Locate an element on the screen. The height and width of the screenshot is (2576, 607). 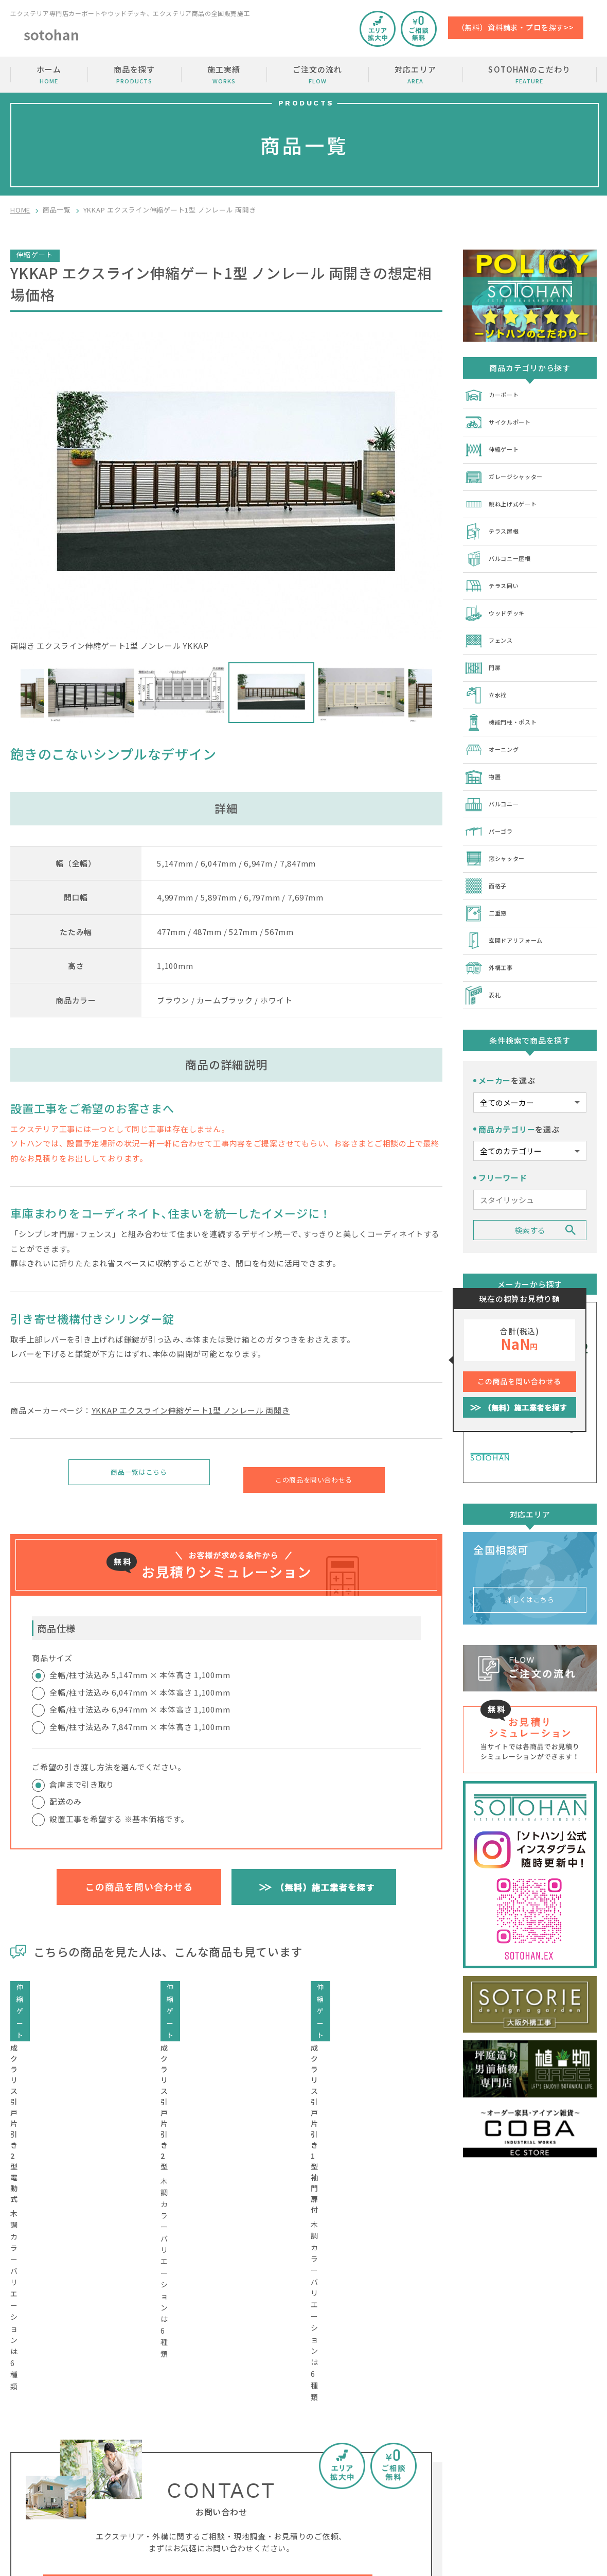
SOTOHANコラム is located at coordinates (446, 2473).